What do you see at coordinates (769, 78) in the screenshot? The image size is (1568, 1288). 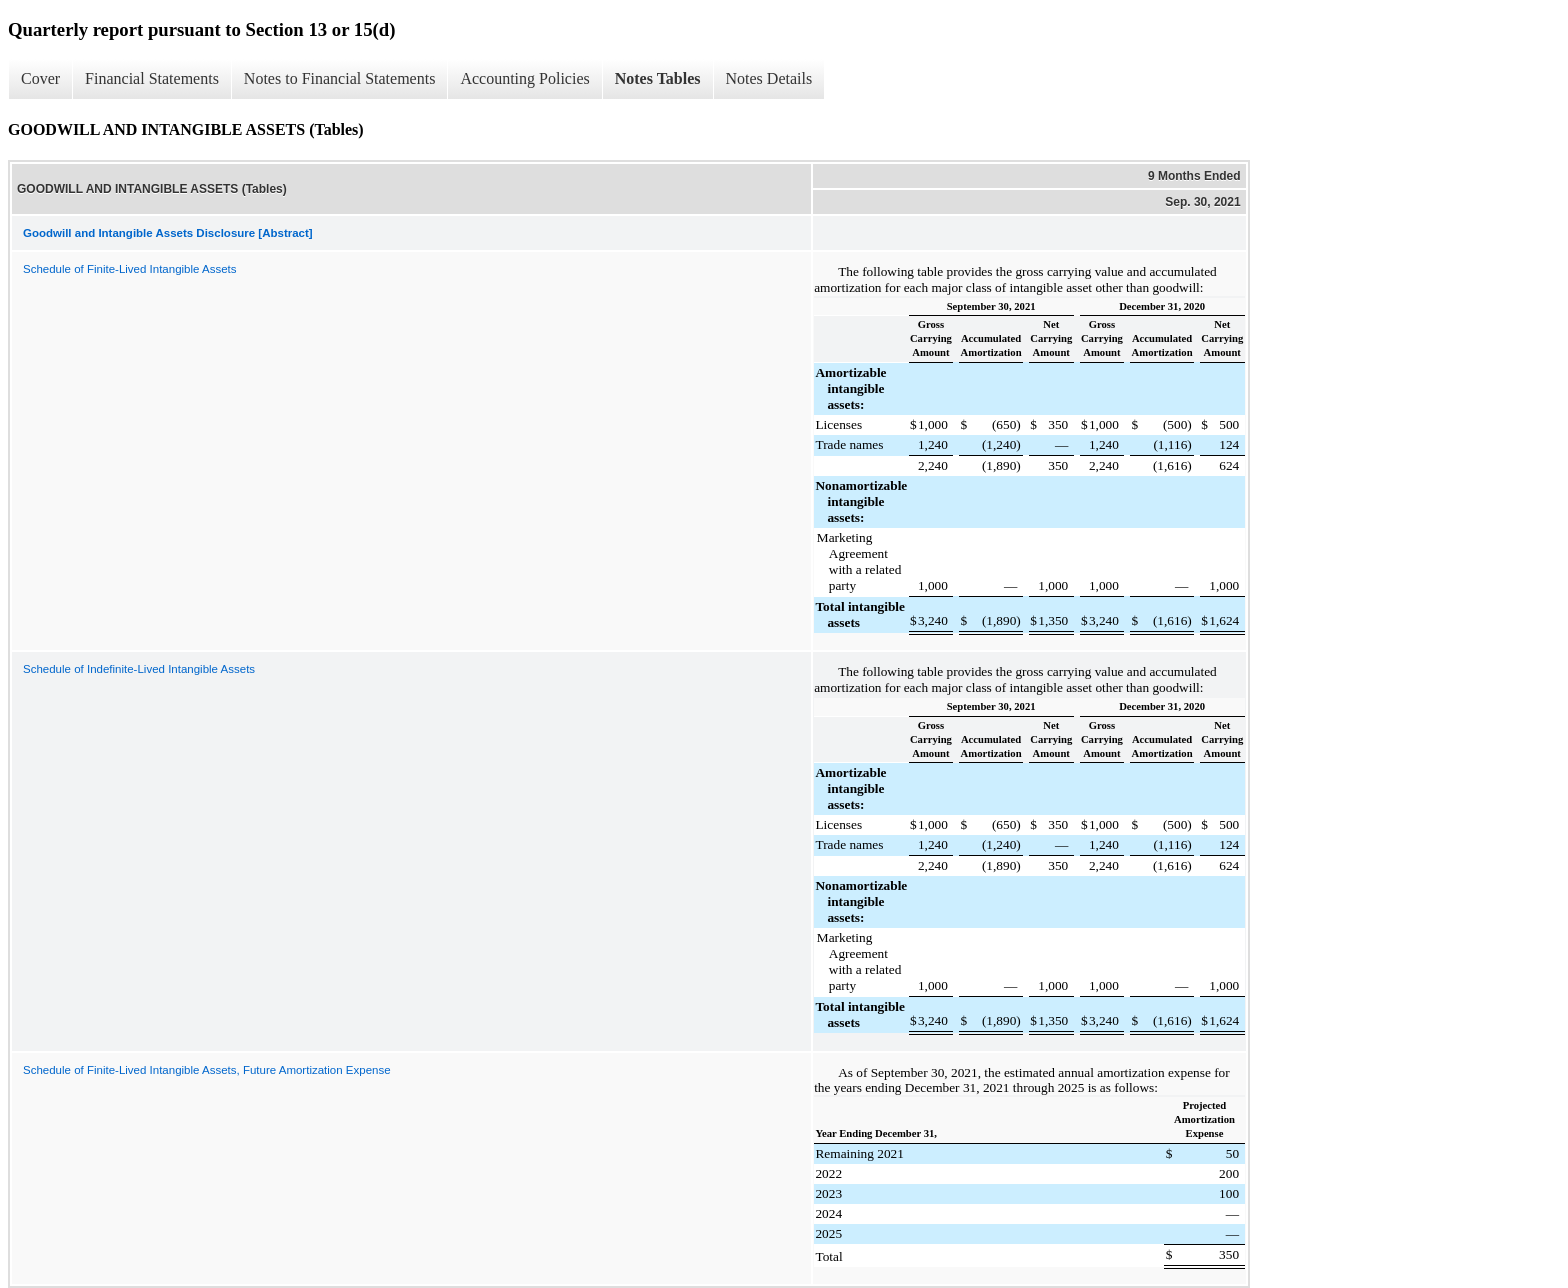 I see `Notes Details` at bounding box center [769, 78].